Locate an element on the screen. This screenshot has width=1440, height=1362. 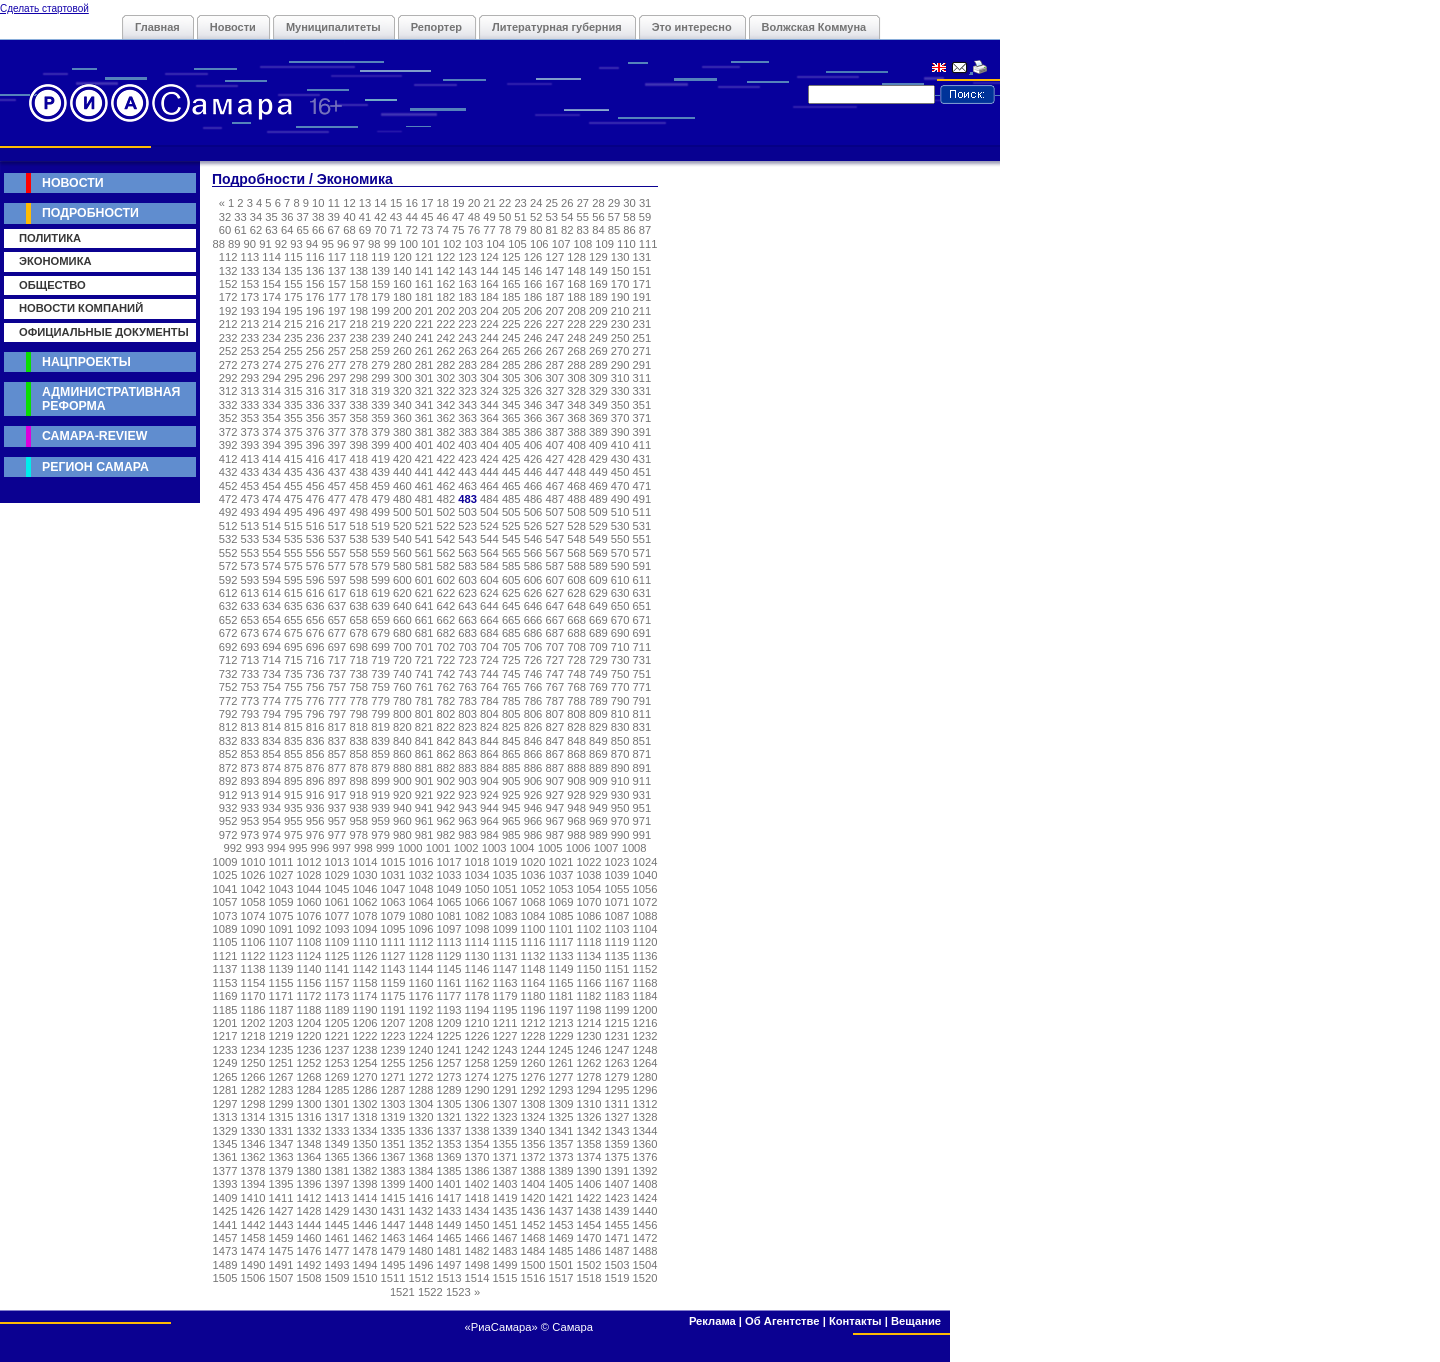
1060 is located at coordinates (309, 902).